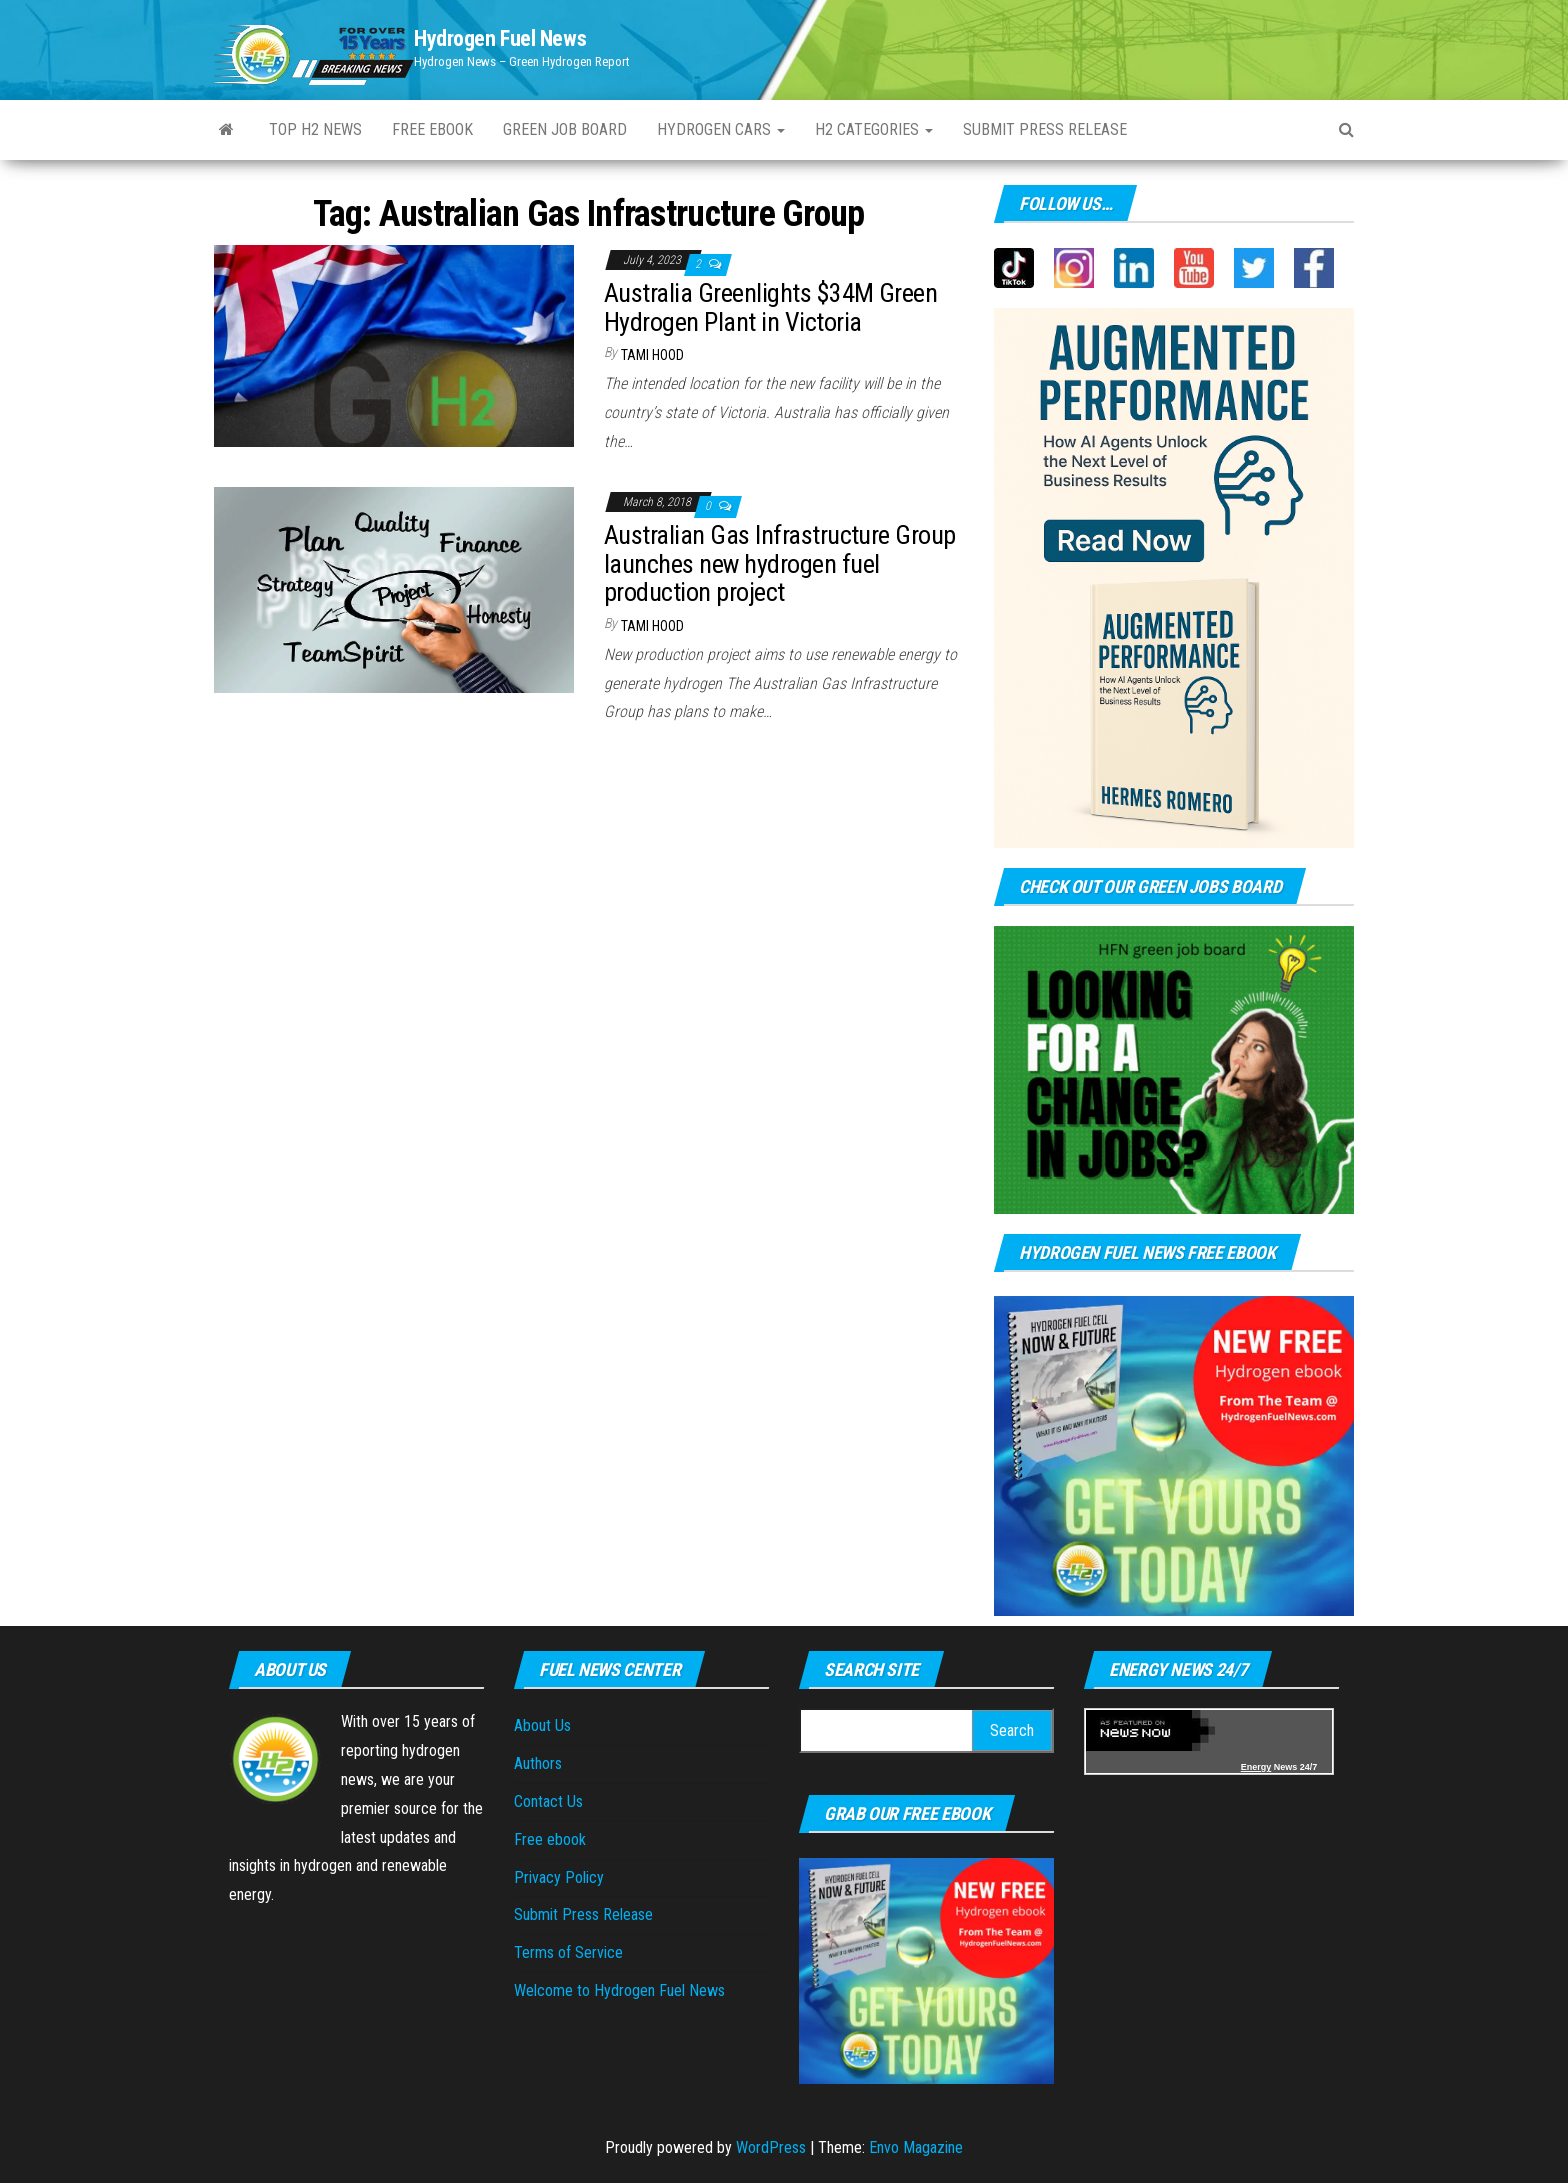 Image resolution: width=1568 pixels, height=2183 pixels. What do you see at coordinates (559, 1877) in the screenshot?
I see `Privacy Policy` at bounding box center [559, 1877].